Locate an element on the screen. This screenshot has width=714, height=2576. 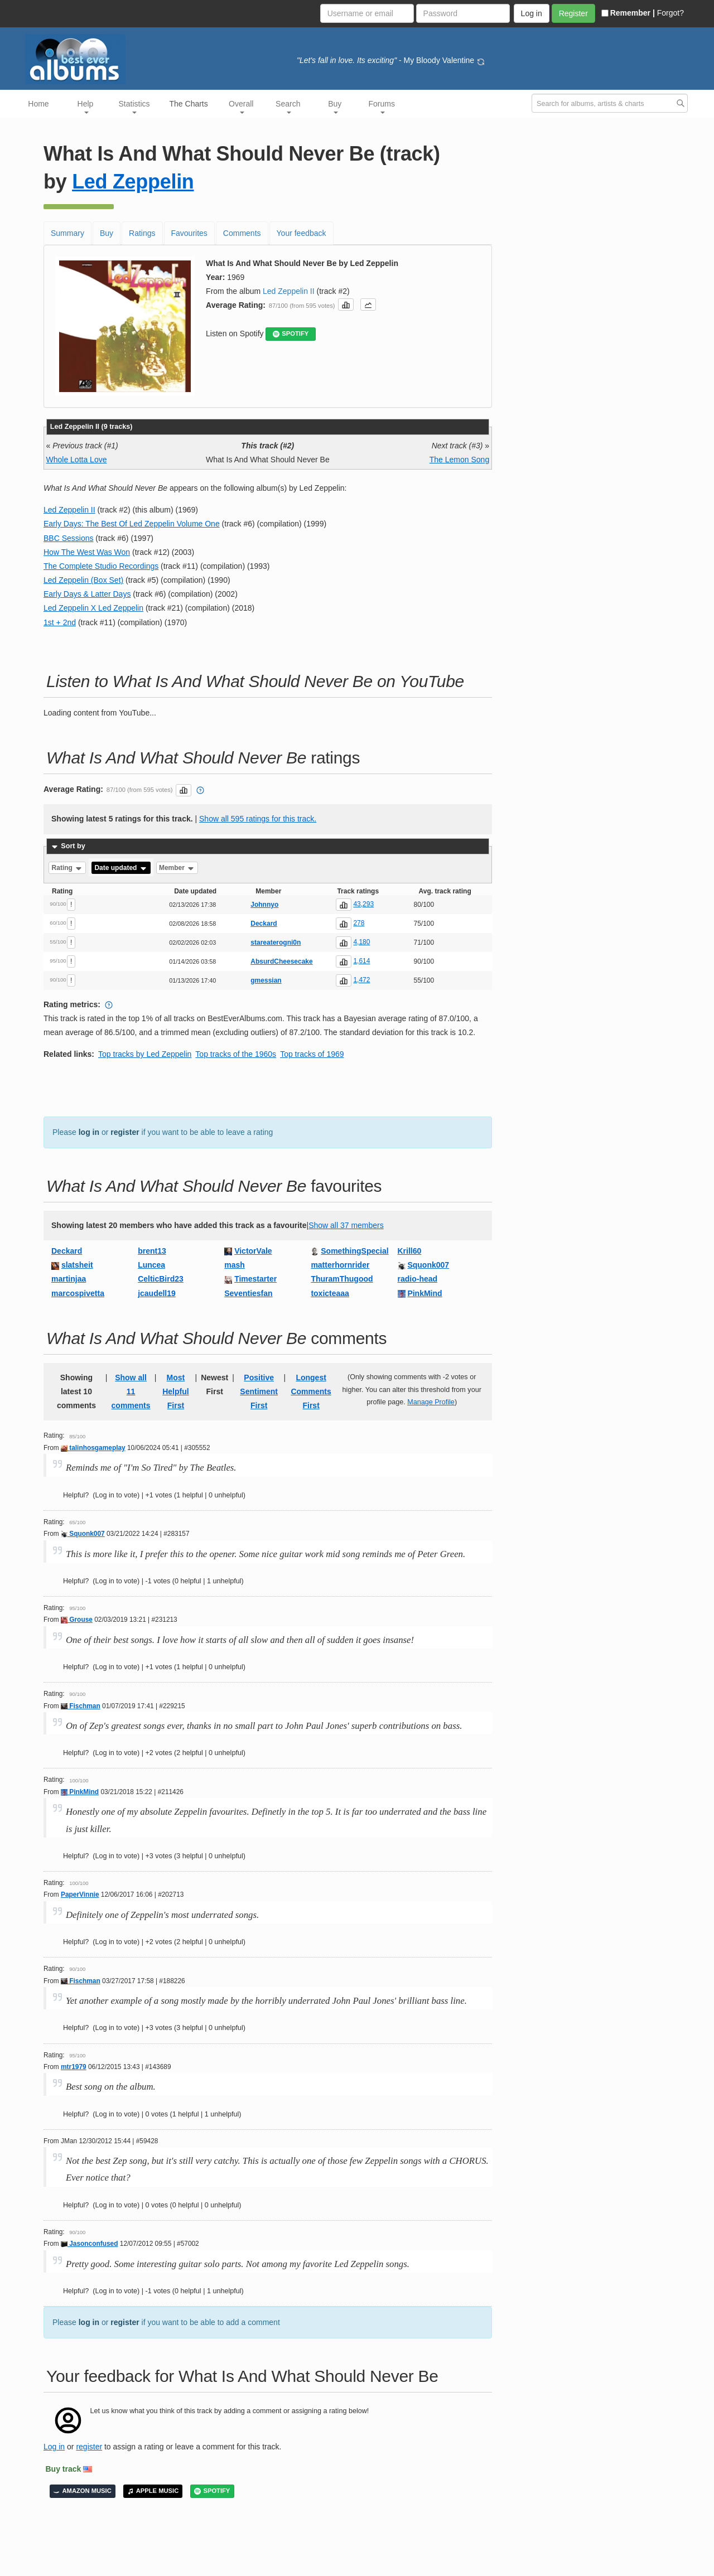
Timestarter is located at coordinates (255, 1278).